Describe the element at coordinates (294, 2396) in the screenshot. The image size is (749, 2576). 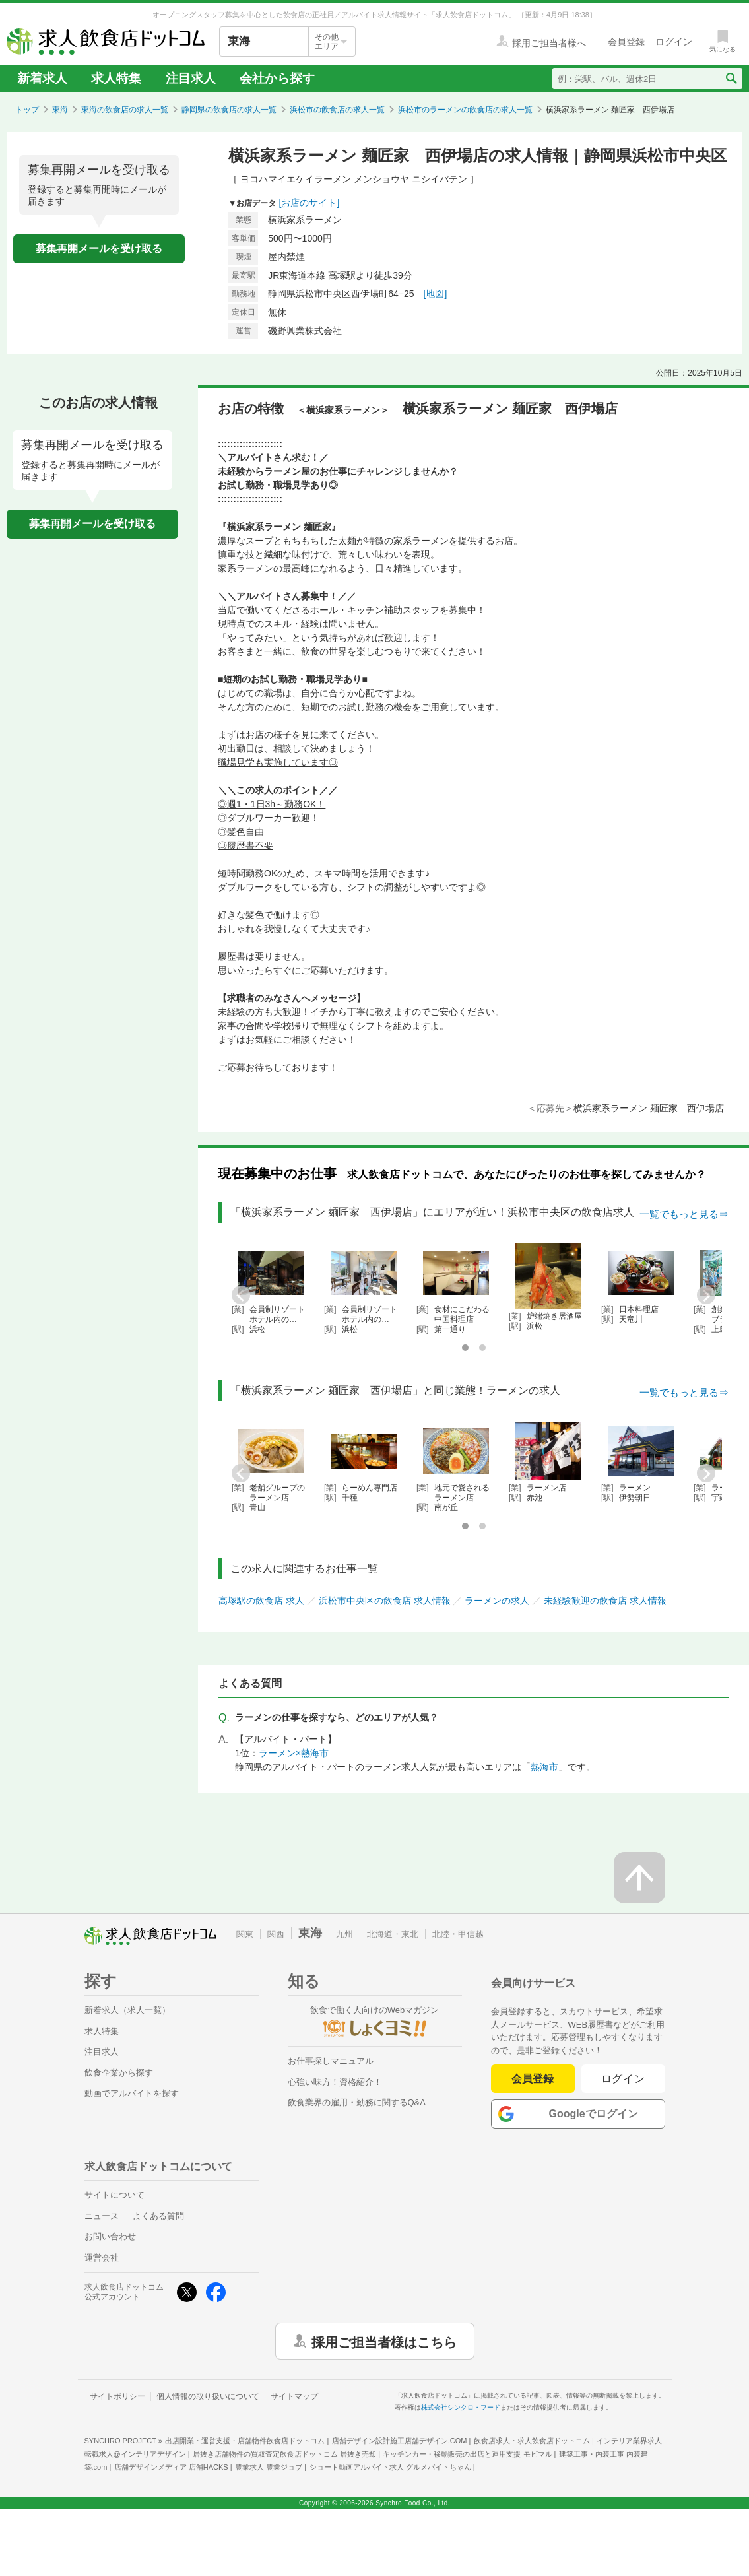
I see `サイトマップ` at that location.